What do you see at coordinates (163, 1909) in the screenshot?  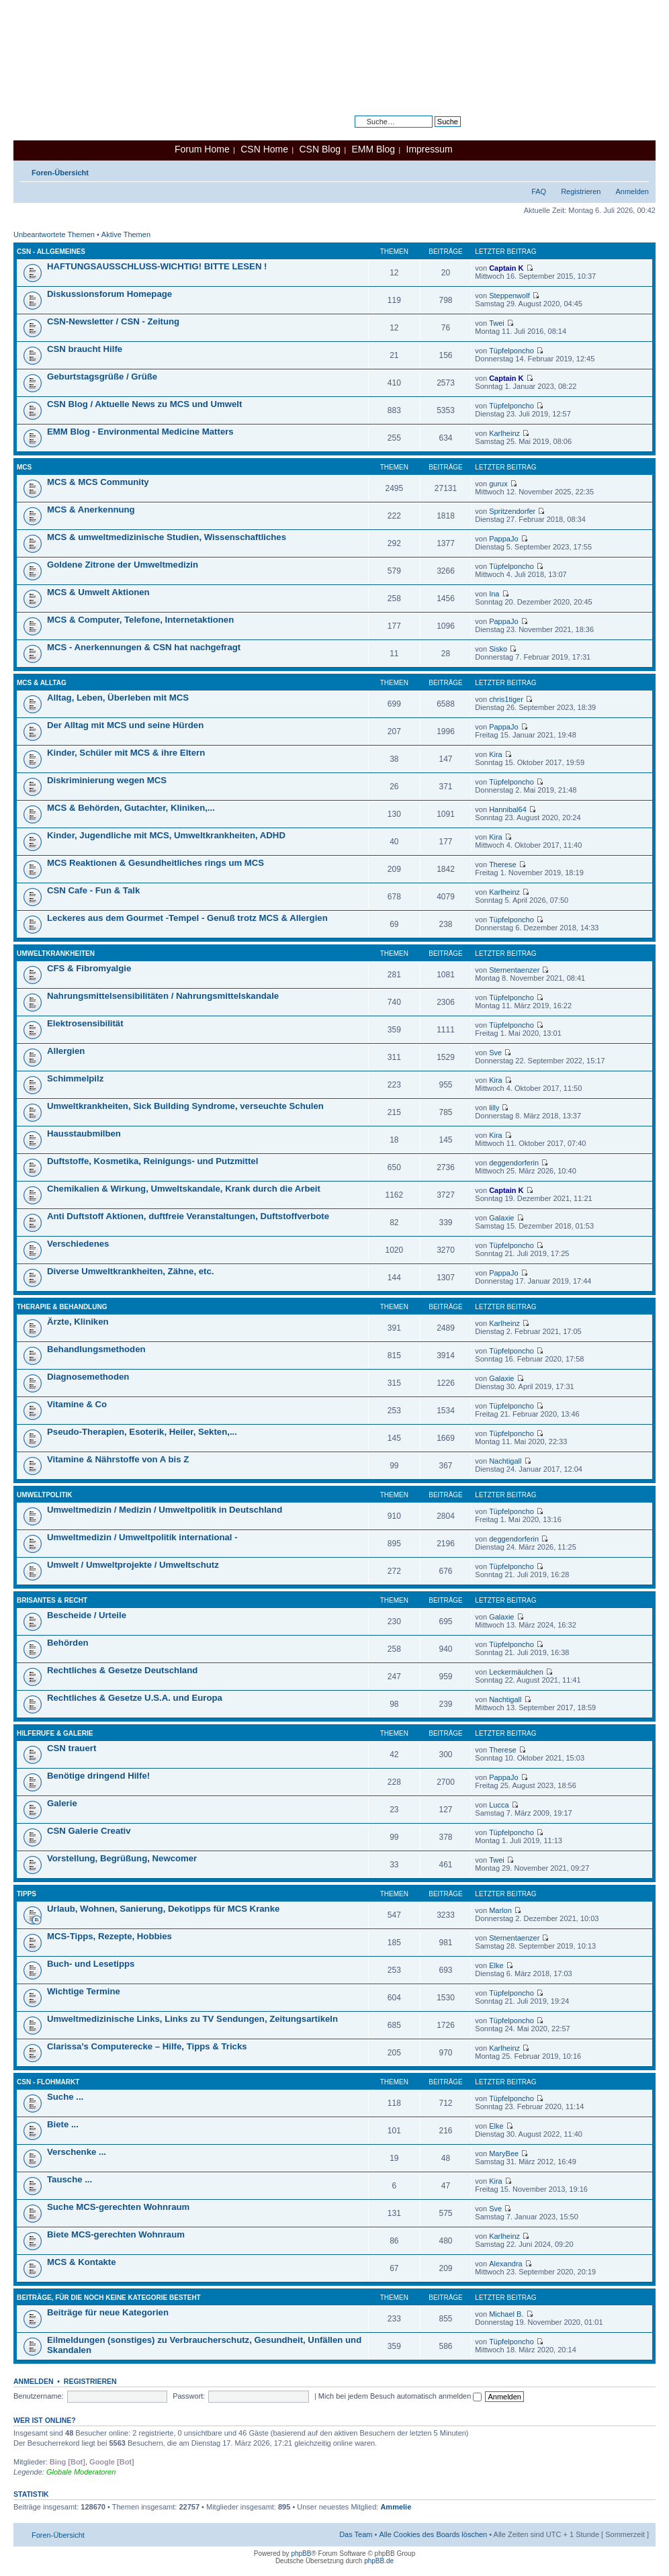 I see `Urlaub, Wohnen, Sanierung, Dekotipps für MCS Kranke` at bounding box center [163, 1909].